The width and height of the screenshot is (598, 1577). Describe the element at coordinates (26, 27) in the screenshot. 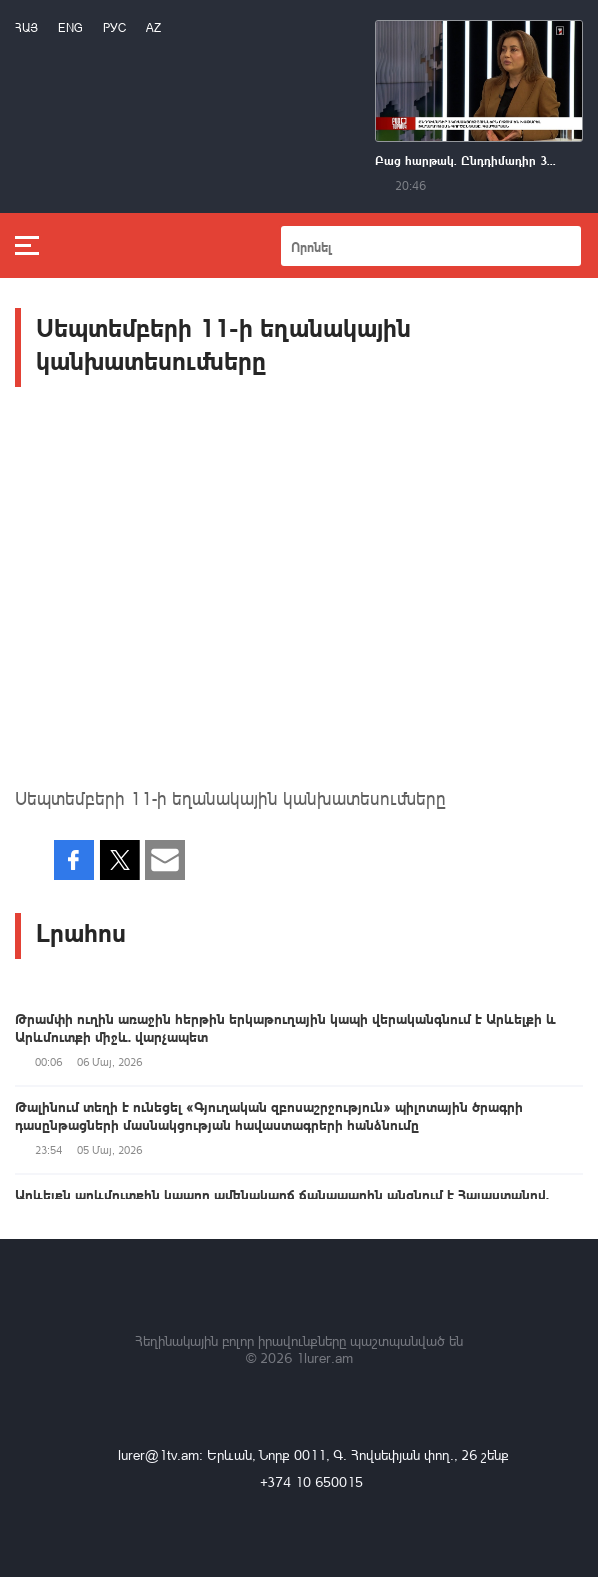

I see `Հայ` at that location.